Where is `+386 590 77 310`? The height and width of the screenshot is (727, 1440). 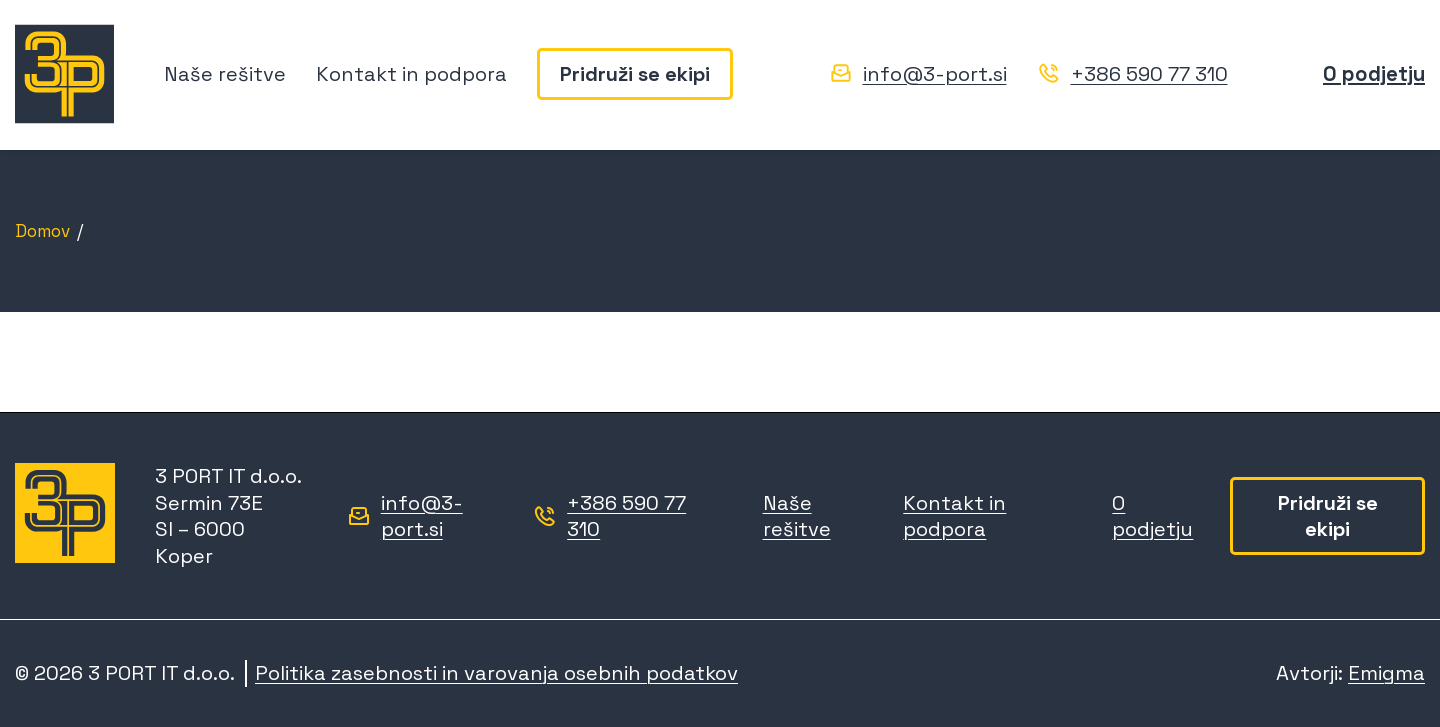
+386 590 77 310 is located at coordinates (1149, 74).